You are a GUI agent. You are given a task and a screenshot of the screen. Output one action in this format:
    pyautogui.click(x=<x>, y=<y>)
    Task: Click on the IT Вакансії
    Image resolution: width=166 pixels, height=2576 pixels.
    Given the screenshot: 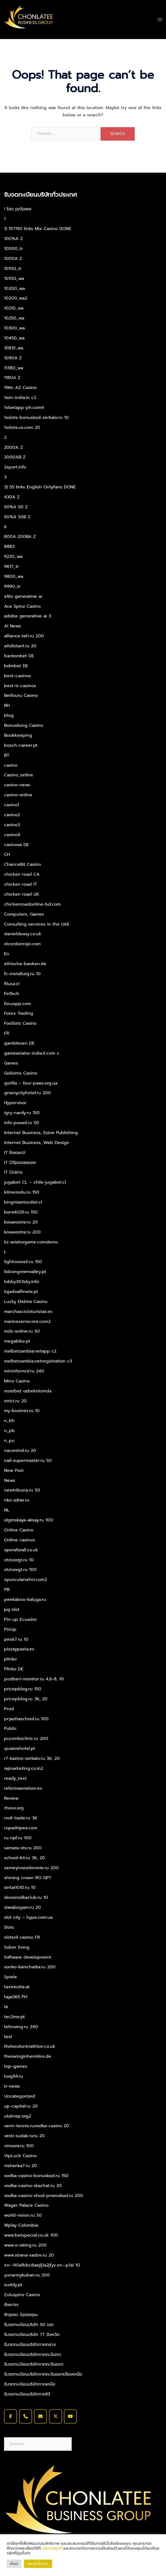 What is the action you would take?
    pyautogui.click(x=15, y=1152)
    